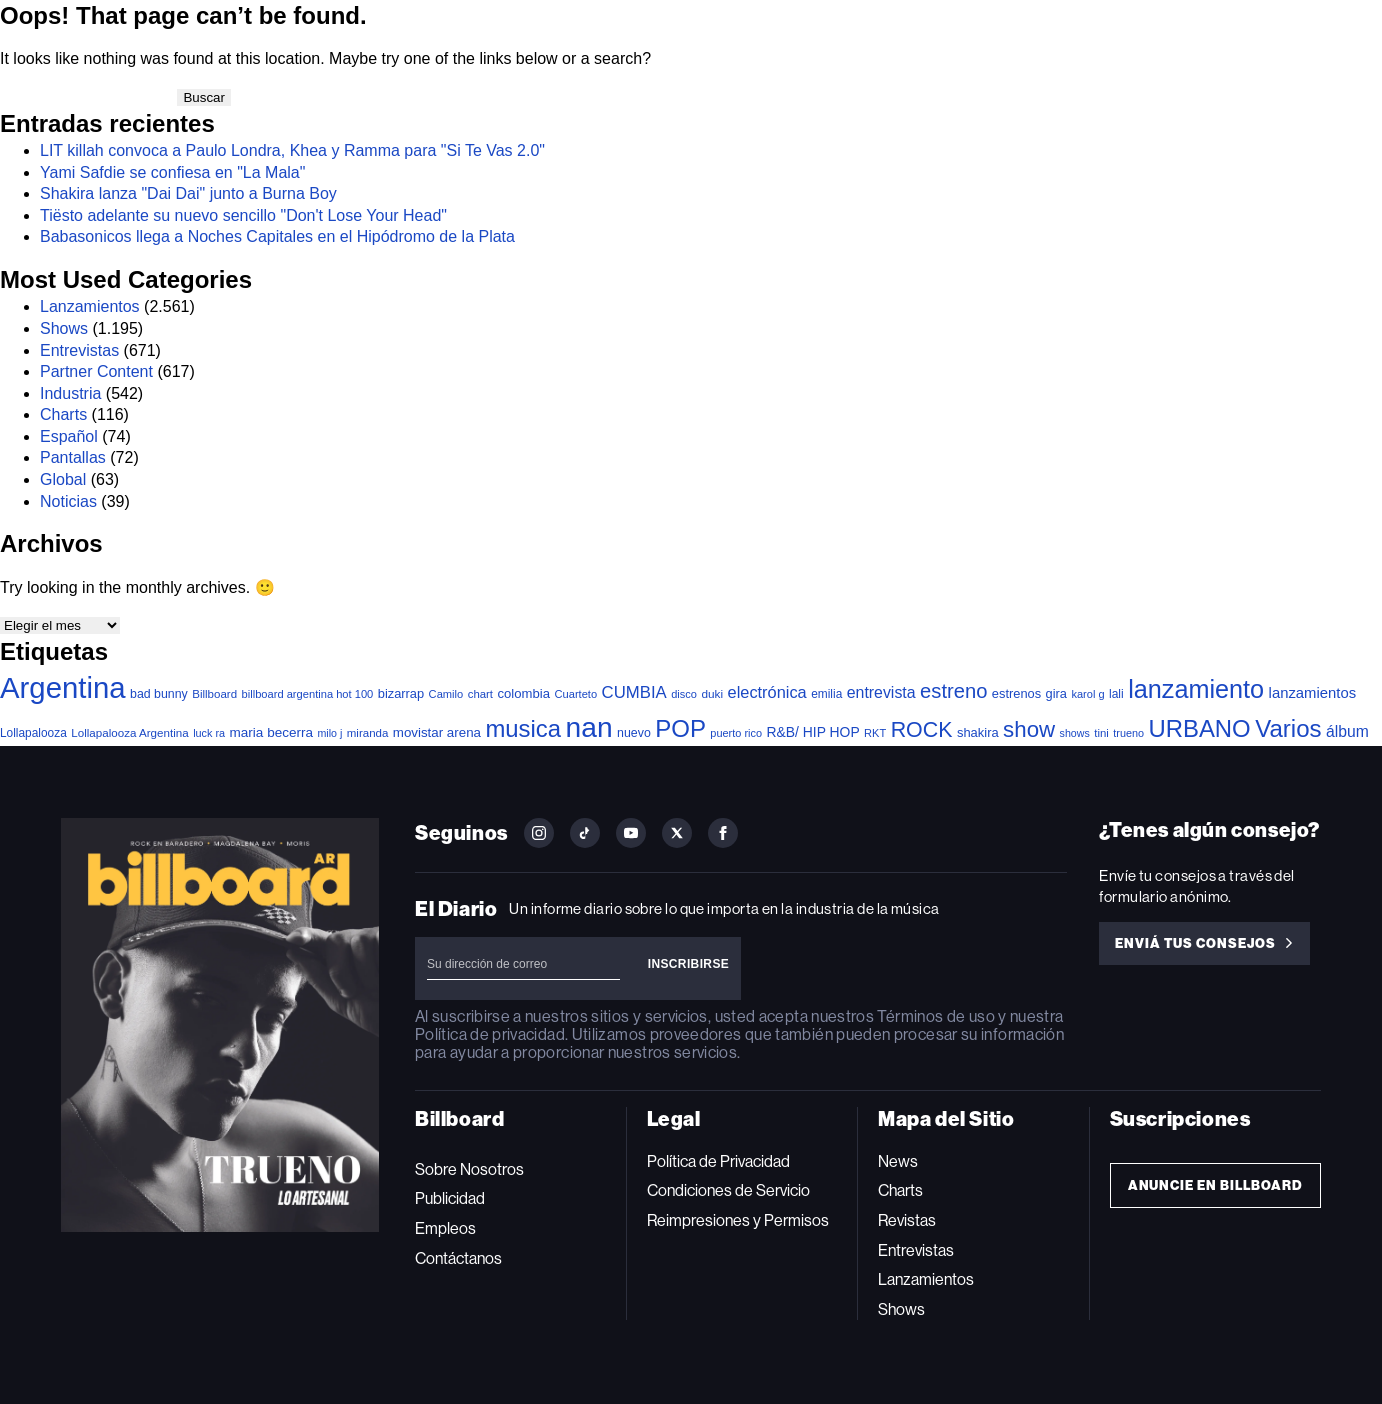 Image resolution: width=1382 pixels, height=1404 pixels. What do you see at coordinates (684, 694) in the screenshot?
I see `disco [disco (33 elementos)]` at bounding box center [684, 694].